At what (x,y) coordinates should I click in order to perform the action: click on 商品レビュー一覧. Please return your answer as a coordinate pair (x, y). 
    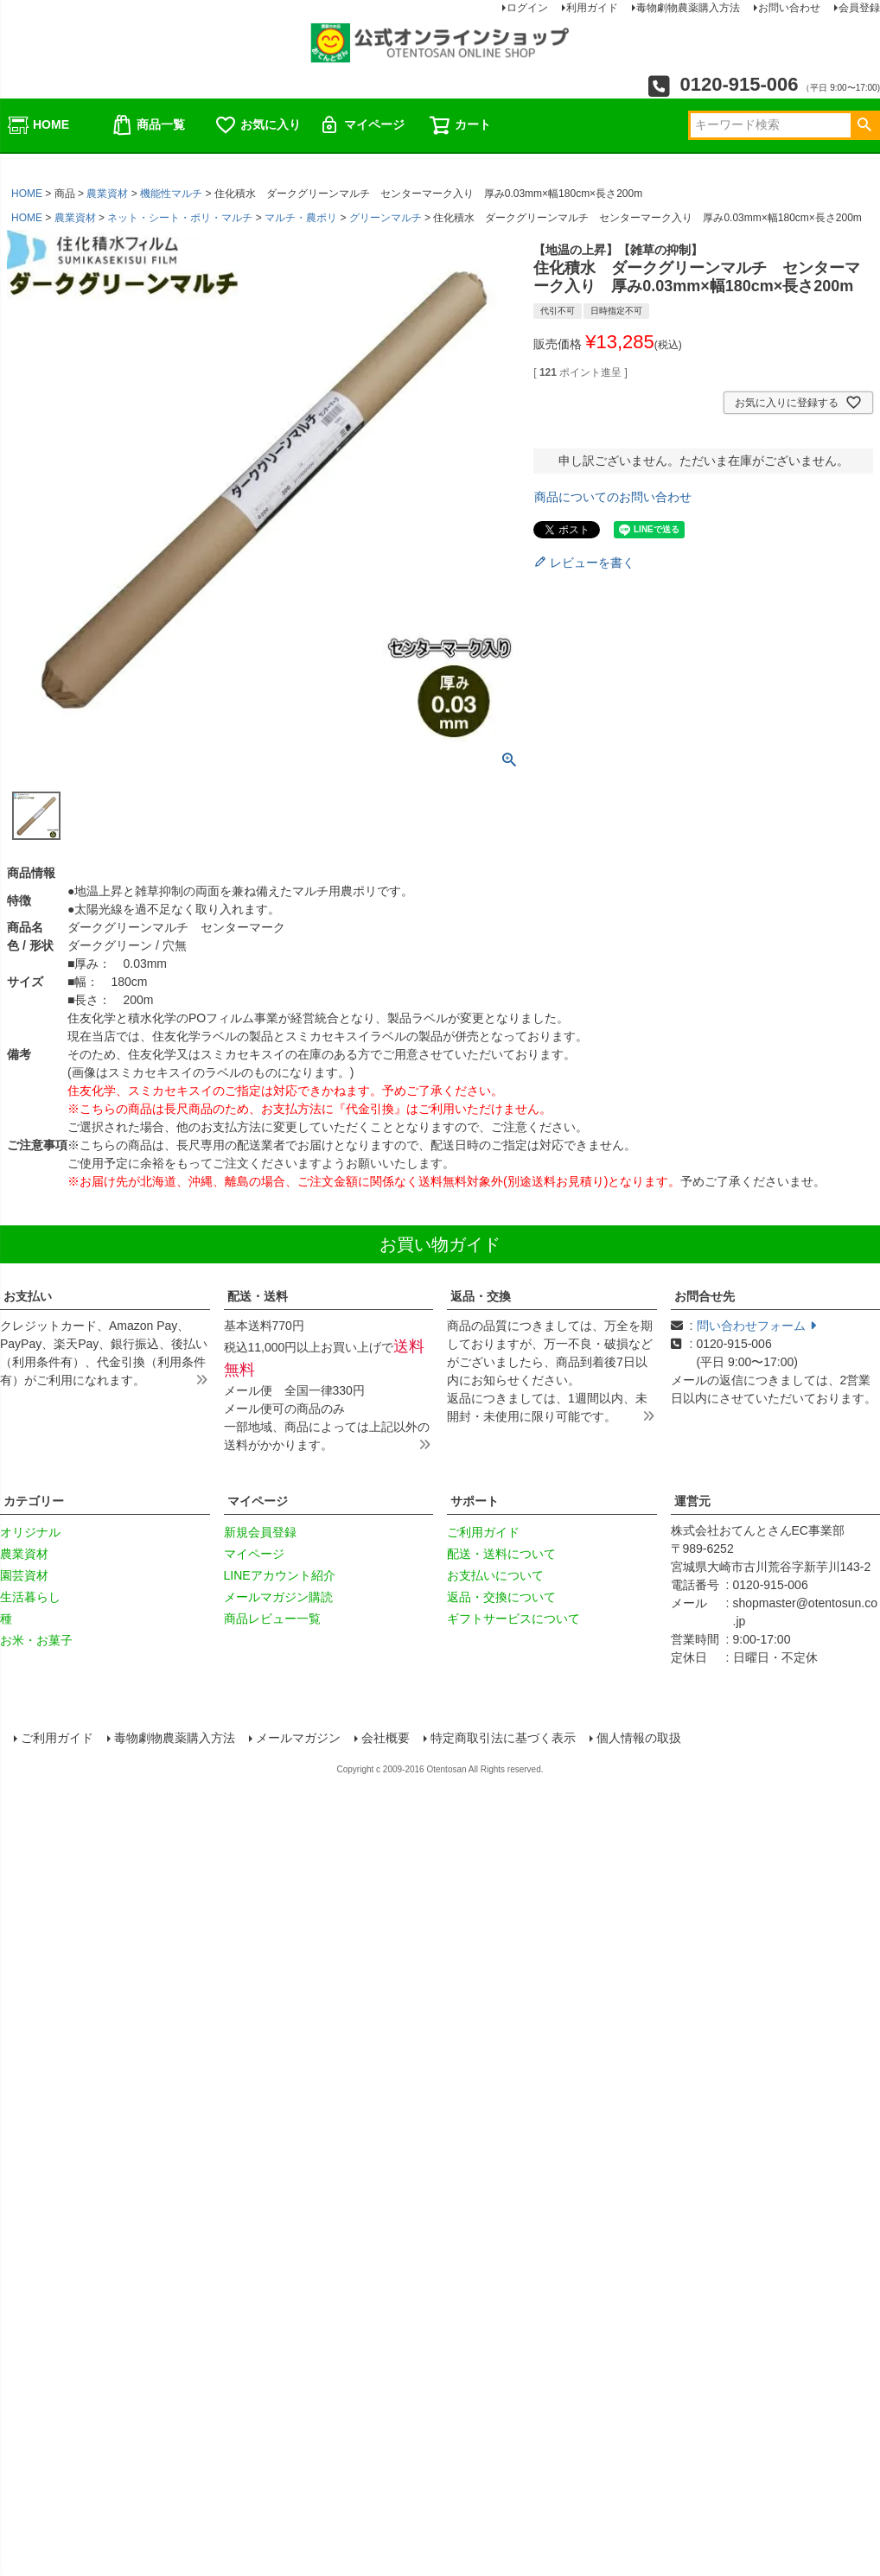
    Looking at the image, I should click on (272, 1618).